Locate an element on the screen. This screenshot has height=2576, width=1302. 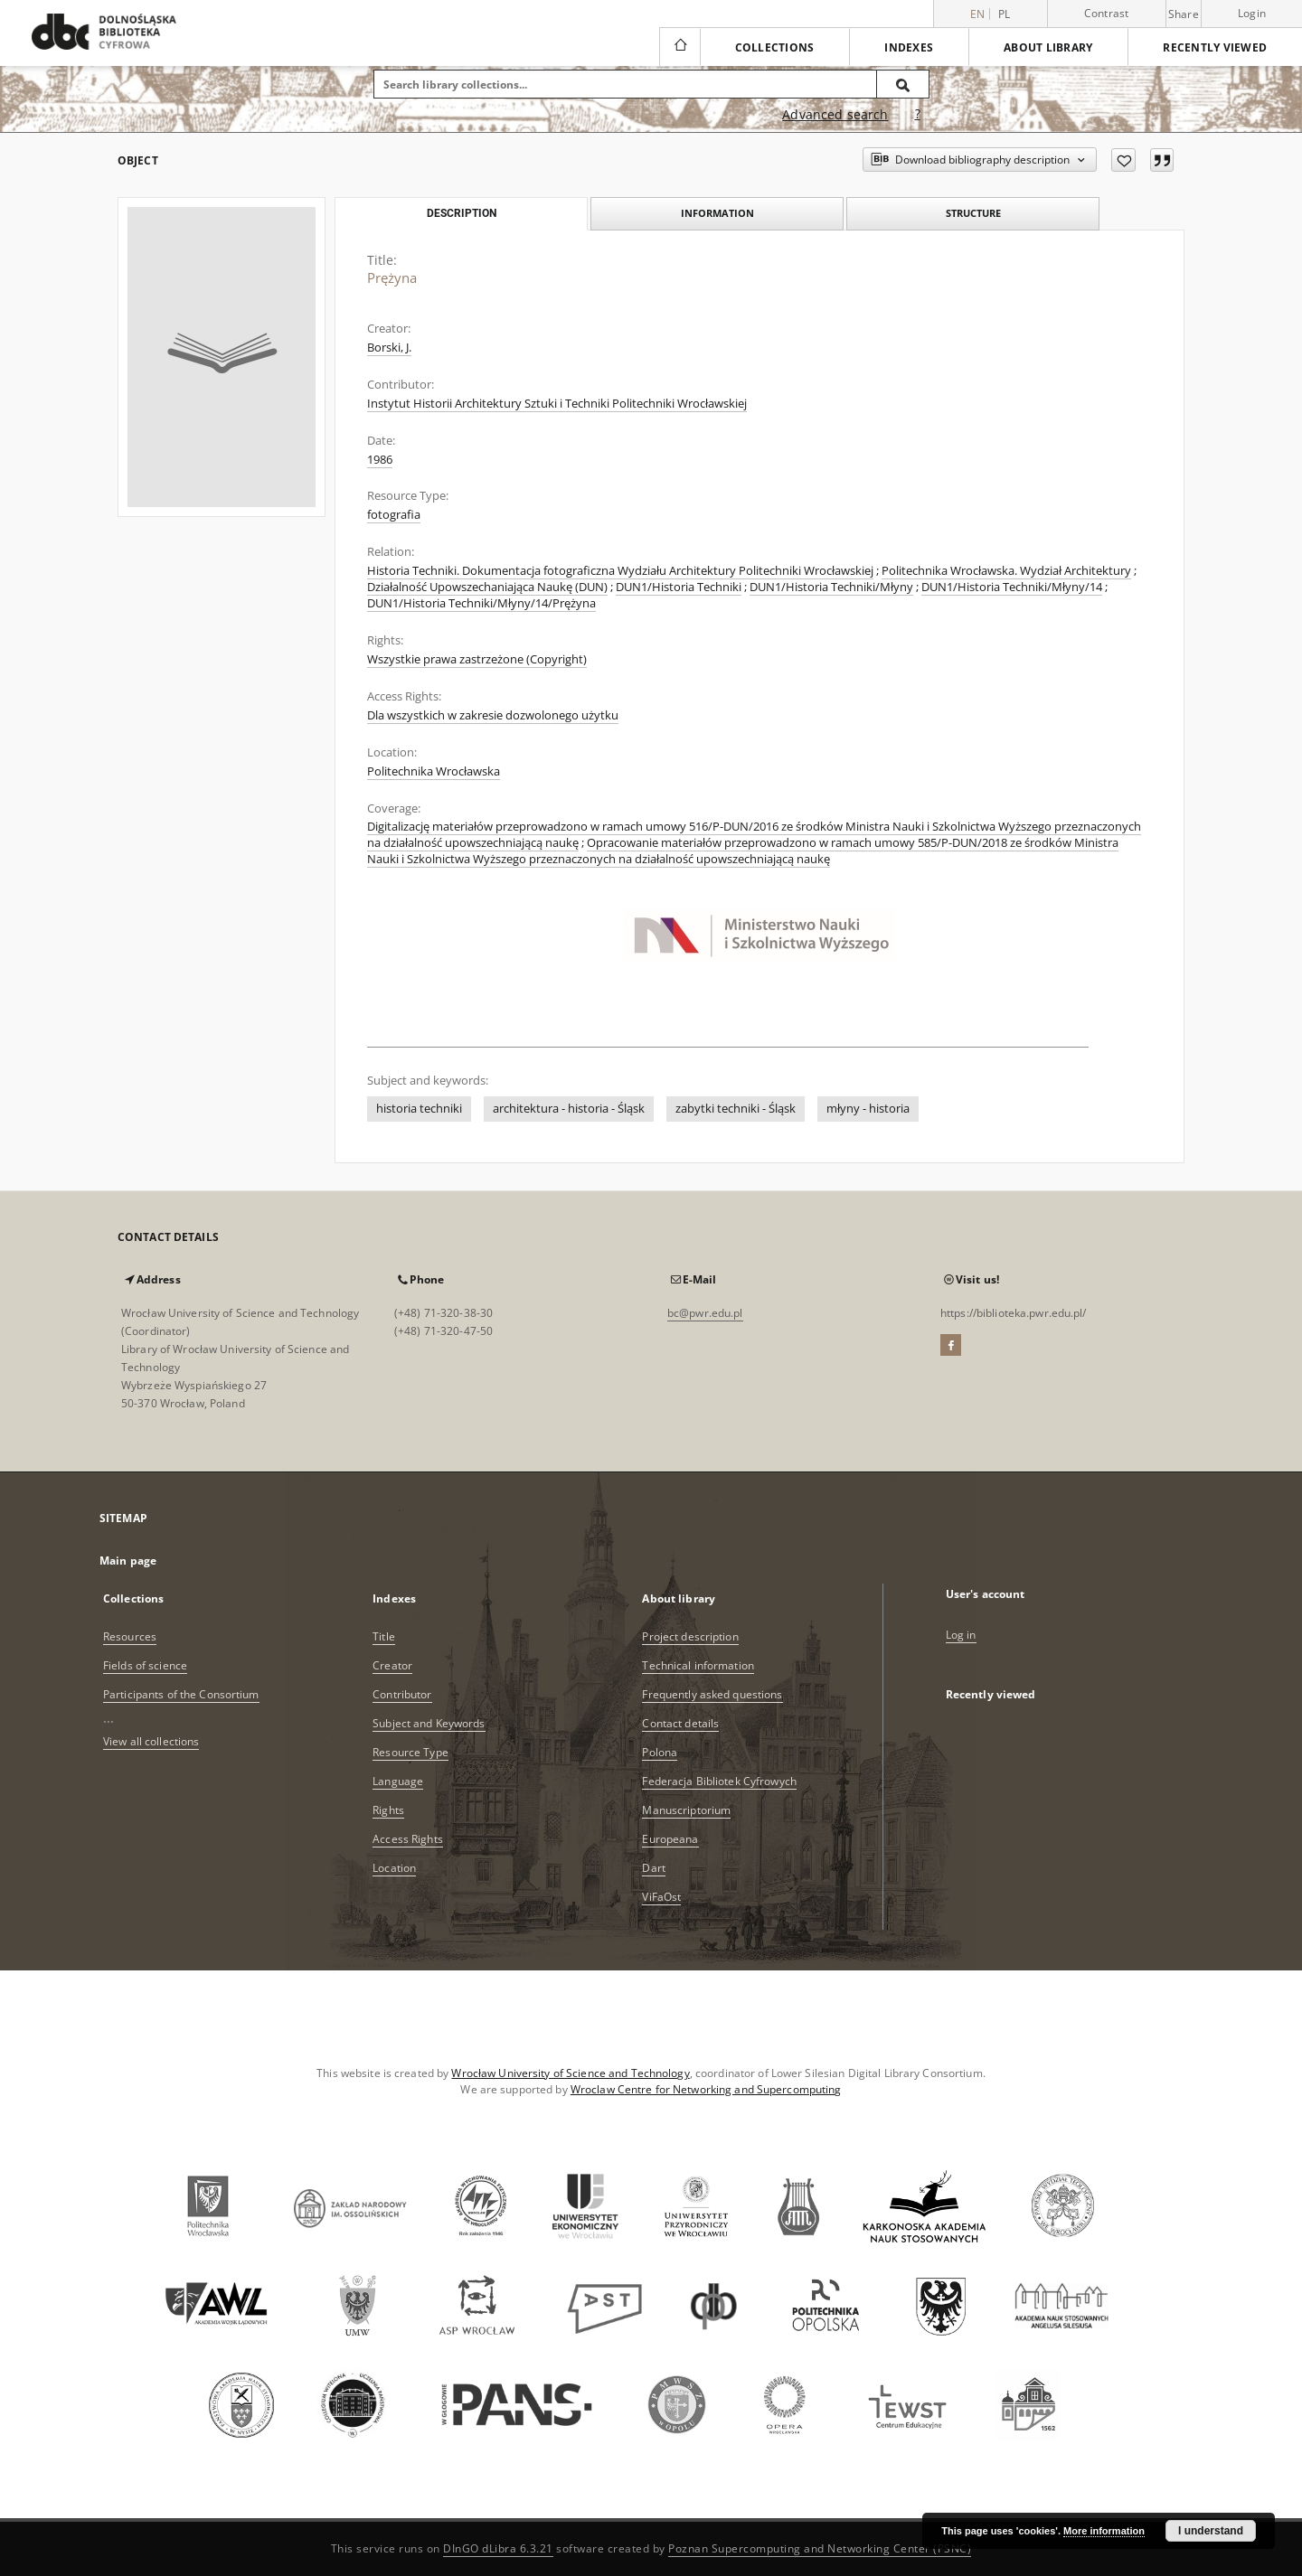
DUN1/Historia Techniki/Młyny is located at coordinates (831, 587).